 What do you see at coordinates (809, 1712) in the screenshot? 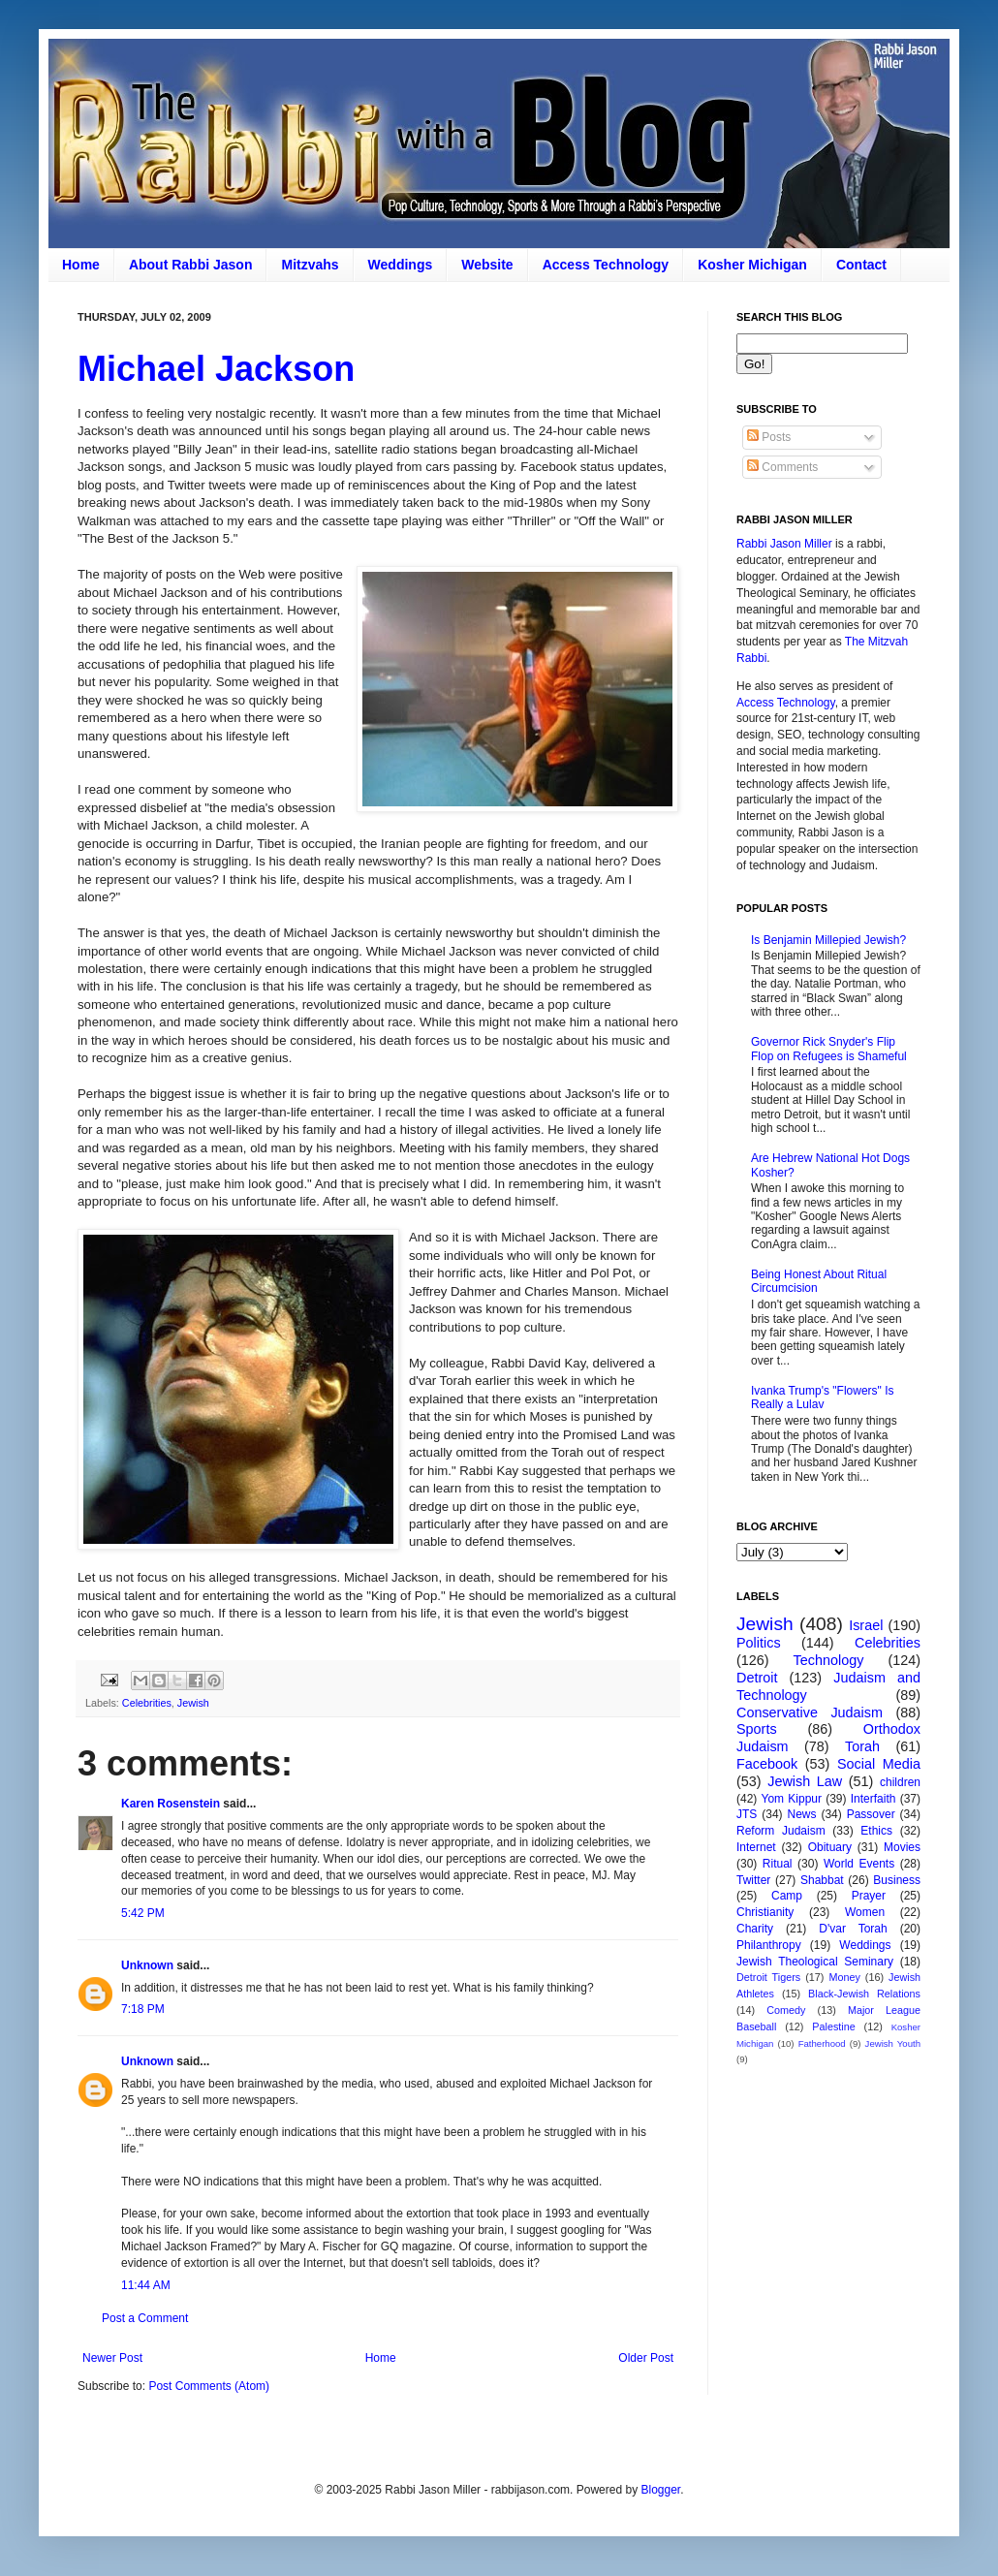
I see `Conservative Judaism` at bounding box center [809, 1712].